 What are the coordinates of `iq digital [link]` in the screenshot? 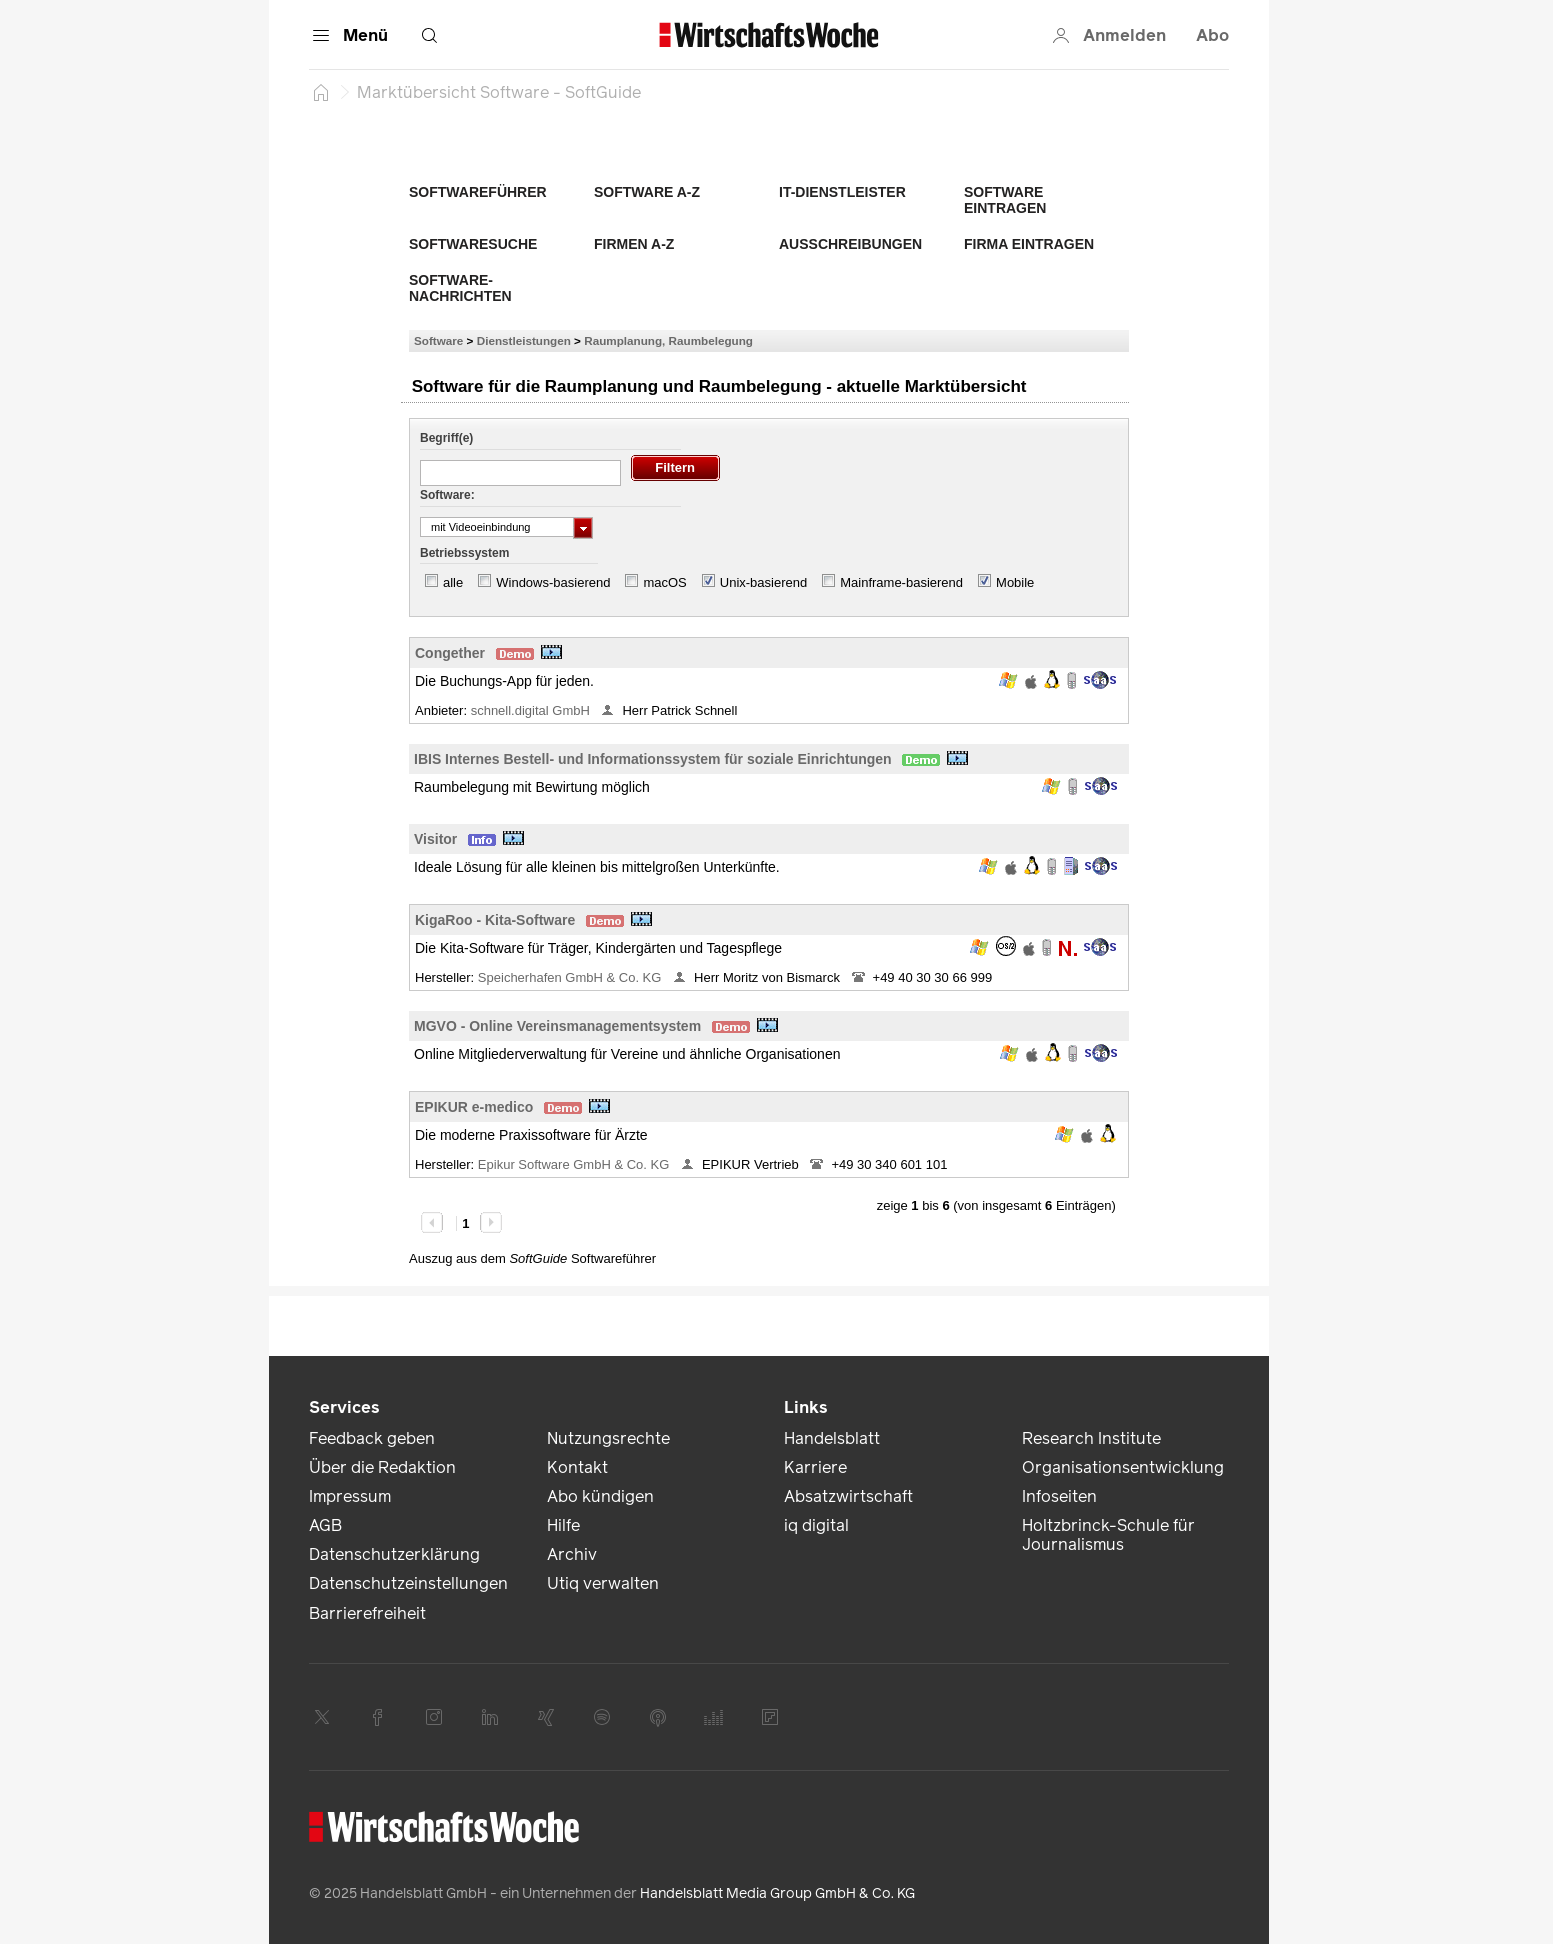 It's located at (816, 1525).